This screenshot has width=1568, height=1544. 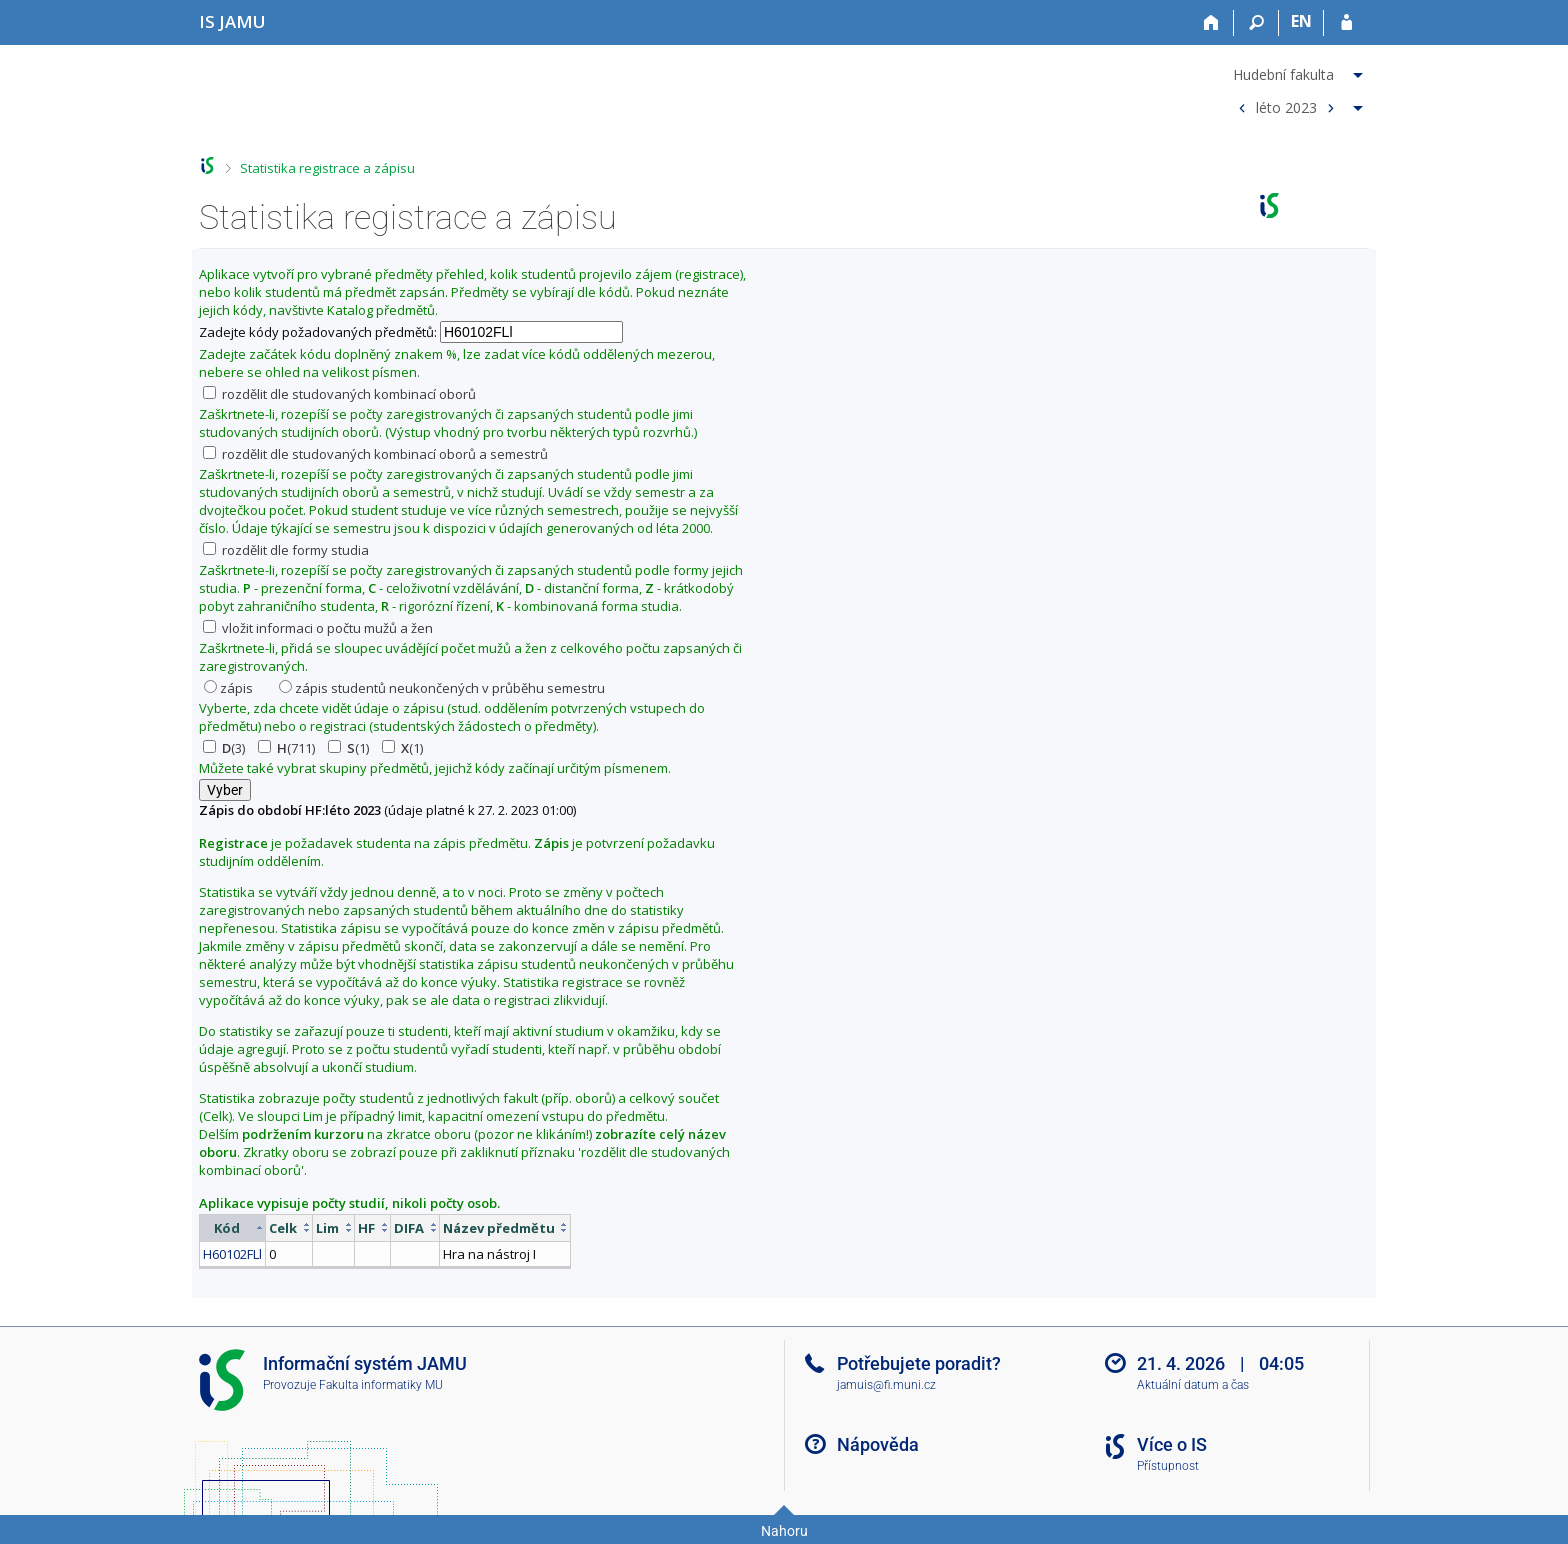 What do you see at coordinates (232, 1254) in the screenshot?
I see `H60102FLl` at bounding box center [232, 1254].